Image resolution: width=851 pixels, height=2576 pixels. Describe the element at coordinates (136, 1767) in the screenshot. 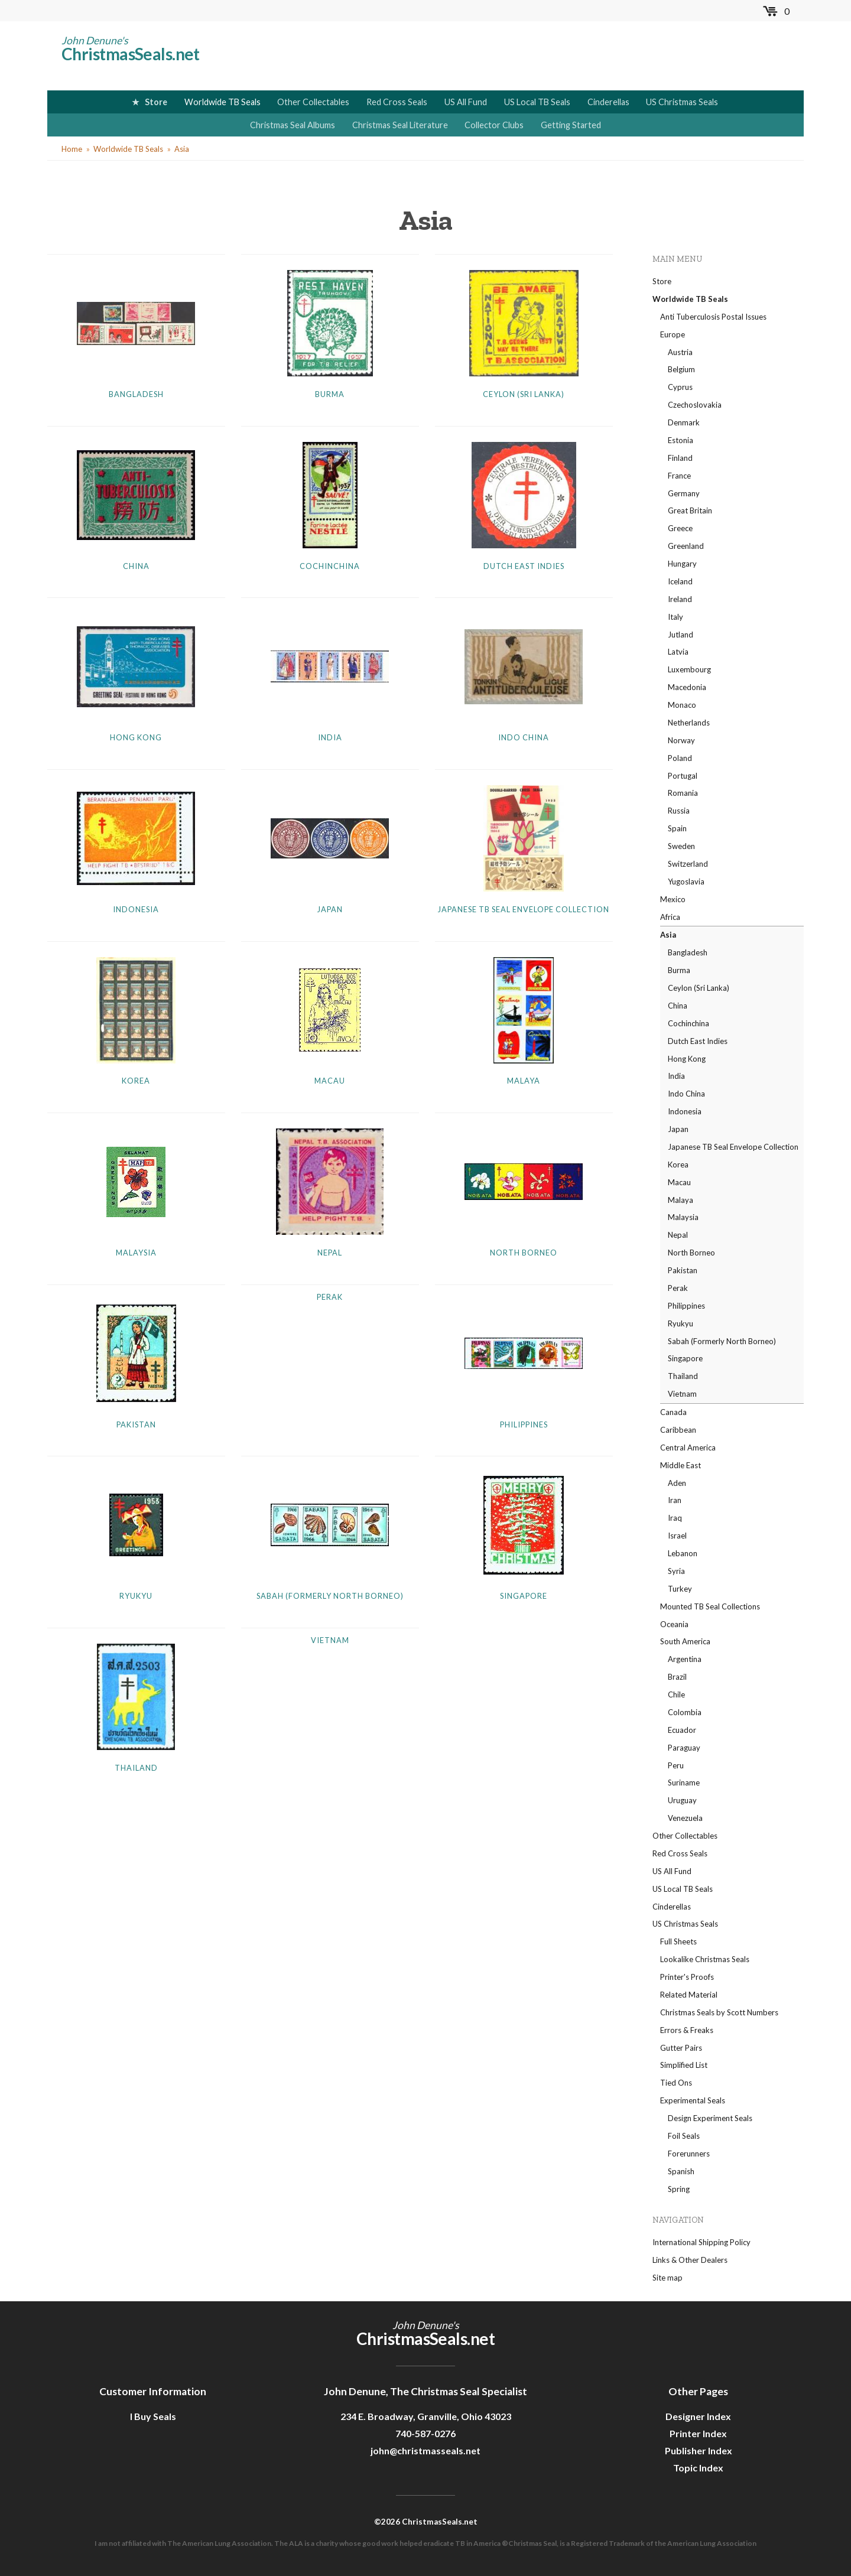

I see `Thailand` at that location.